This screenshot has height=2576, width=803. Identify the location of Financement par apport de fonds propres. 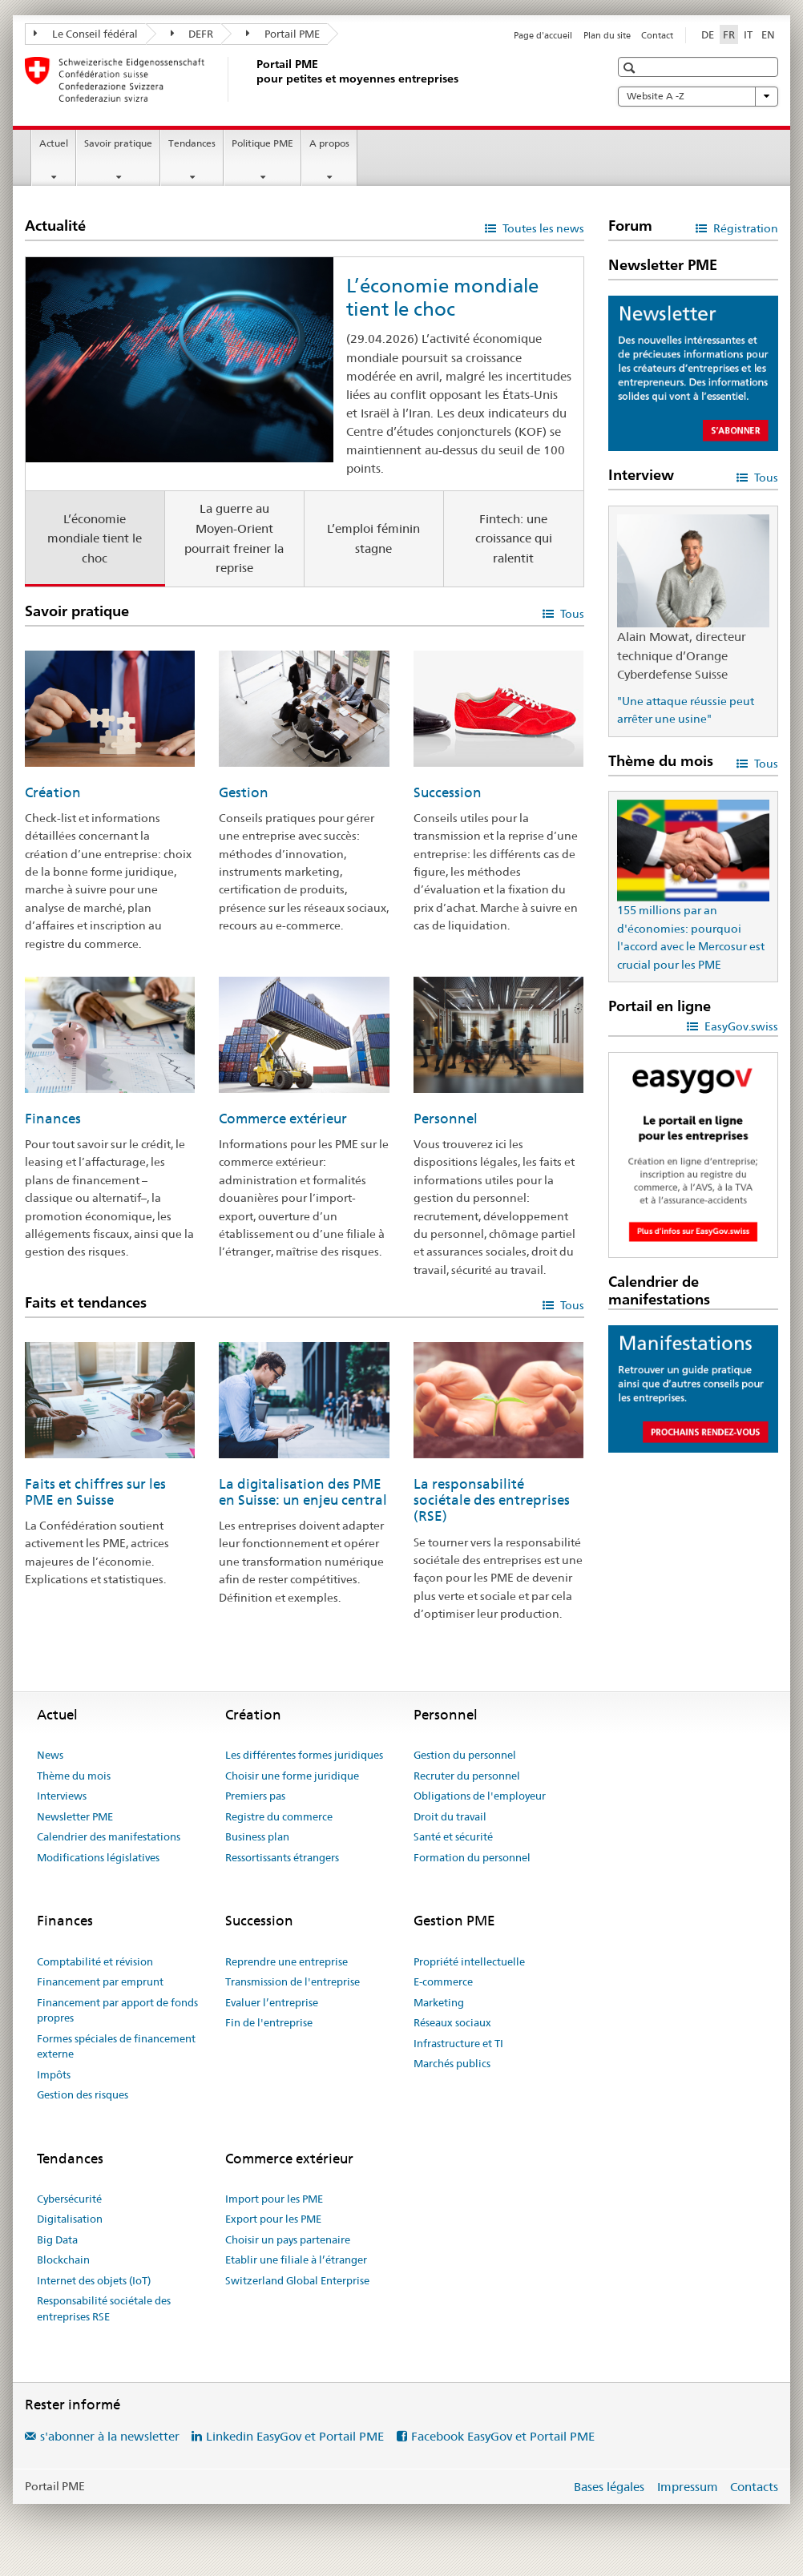
(117, 2010).